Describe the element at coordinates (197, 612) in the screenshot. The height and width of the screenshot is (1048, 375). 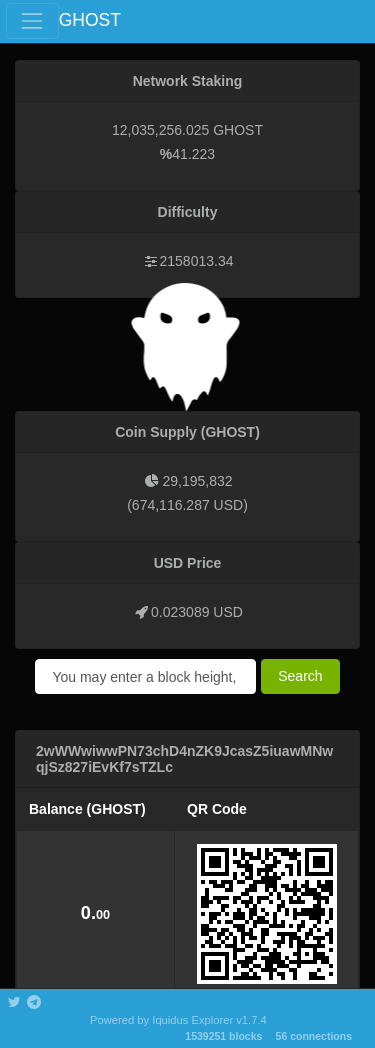
I see `0.023089 USD` at that location.